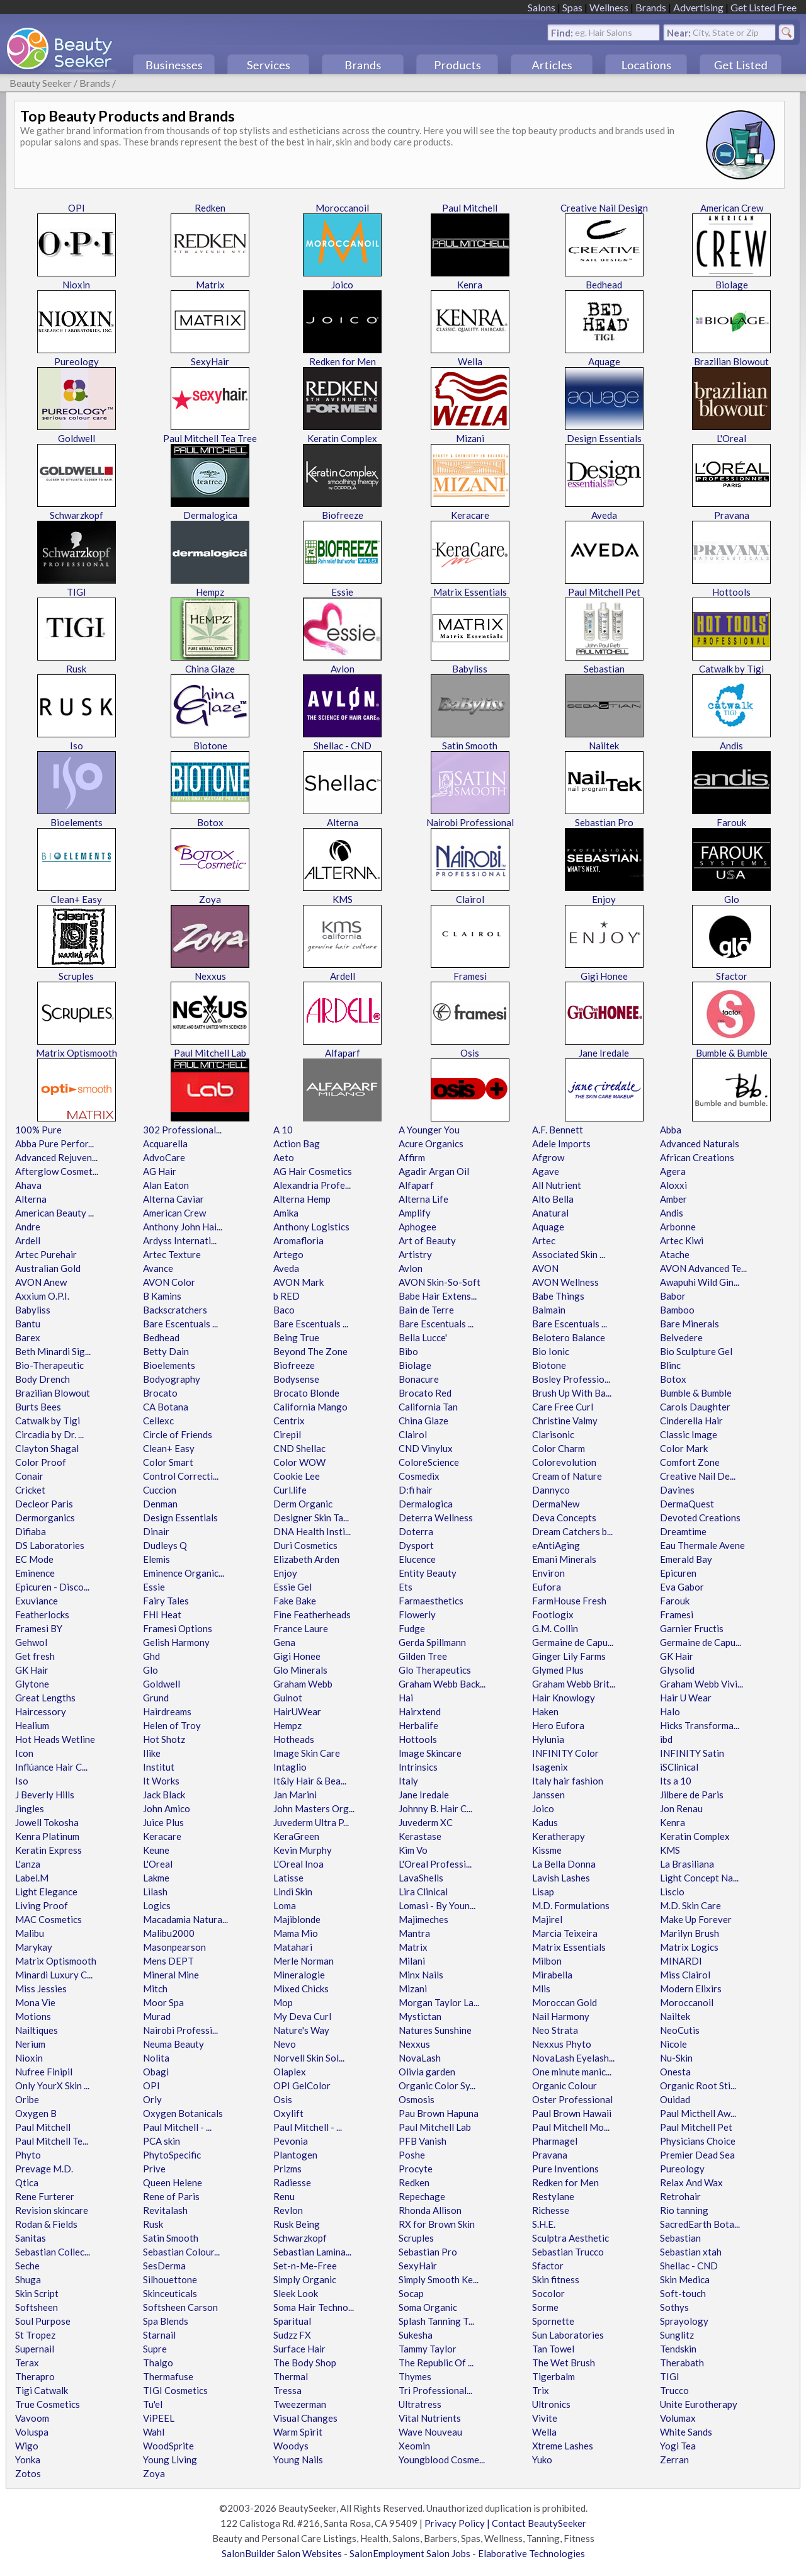 The image size is (806, 2576). What do you see at coordinates (550, 2210) in the screenshot?
I see `Richesse` at bounding box center [550, 2210].